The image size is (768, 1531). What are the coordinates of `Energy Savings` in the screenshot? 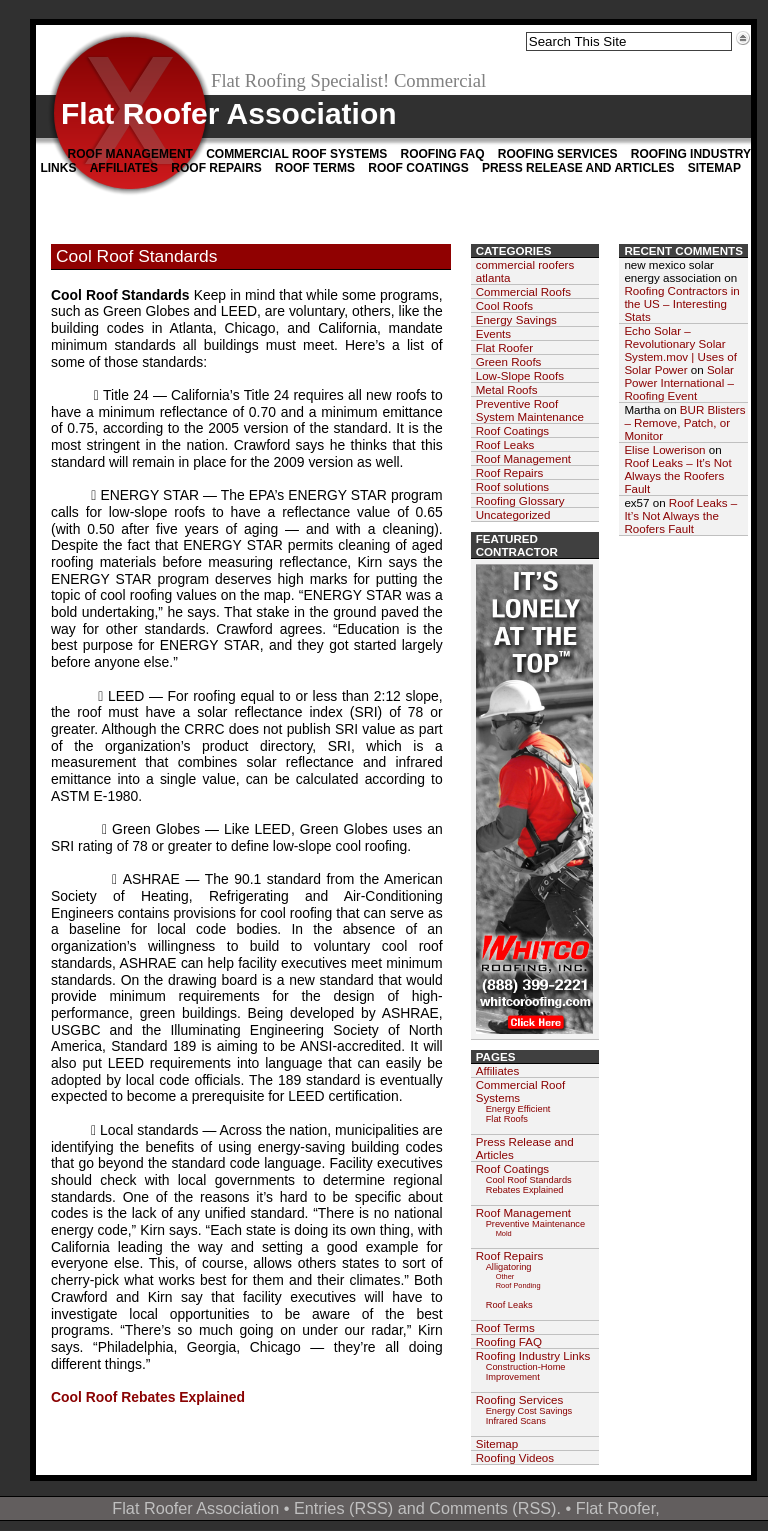 It's located at (516, 319).